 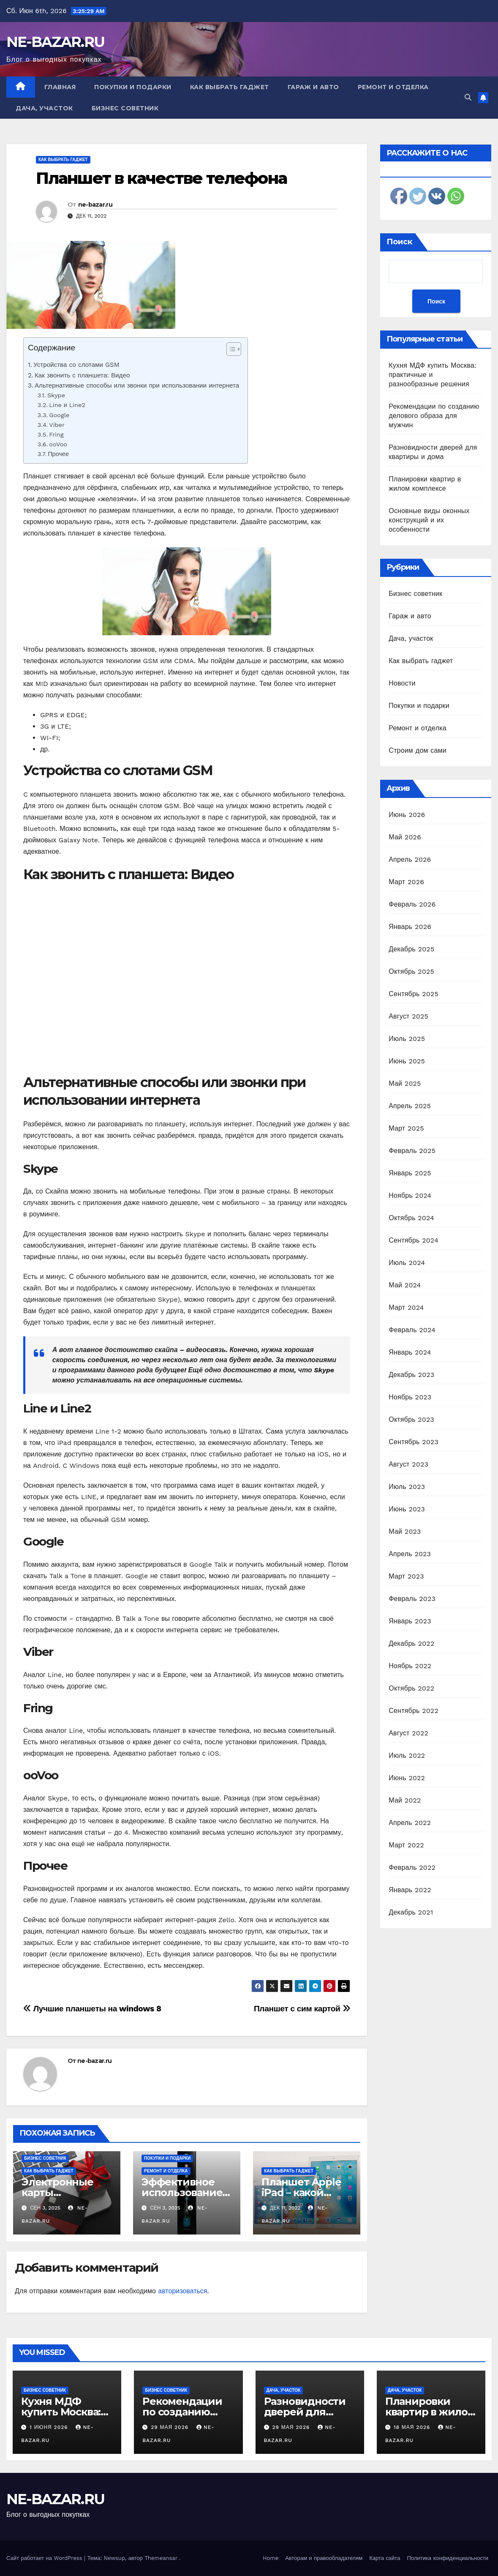 I want to click on Февраль 2022, so click(x=412, y=1867).